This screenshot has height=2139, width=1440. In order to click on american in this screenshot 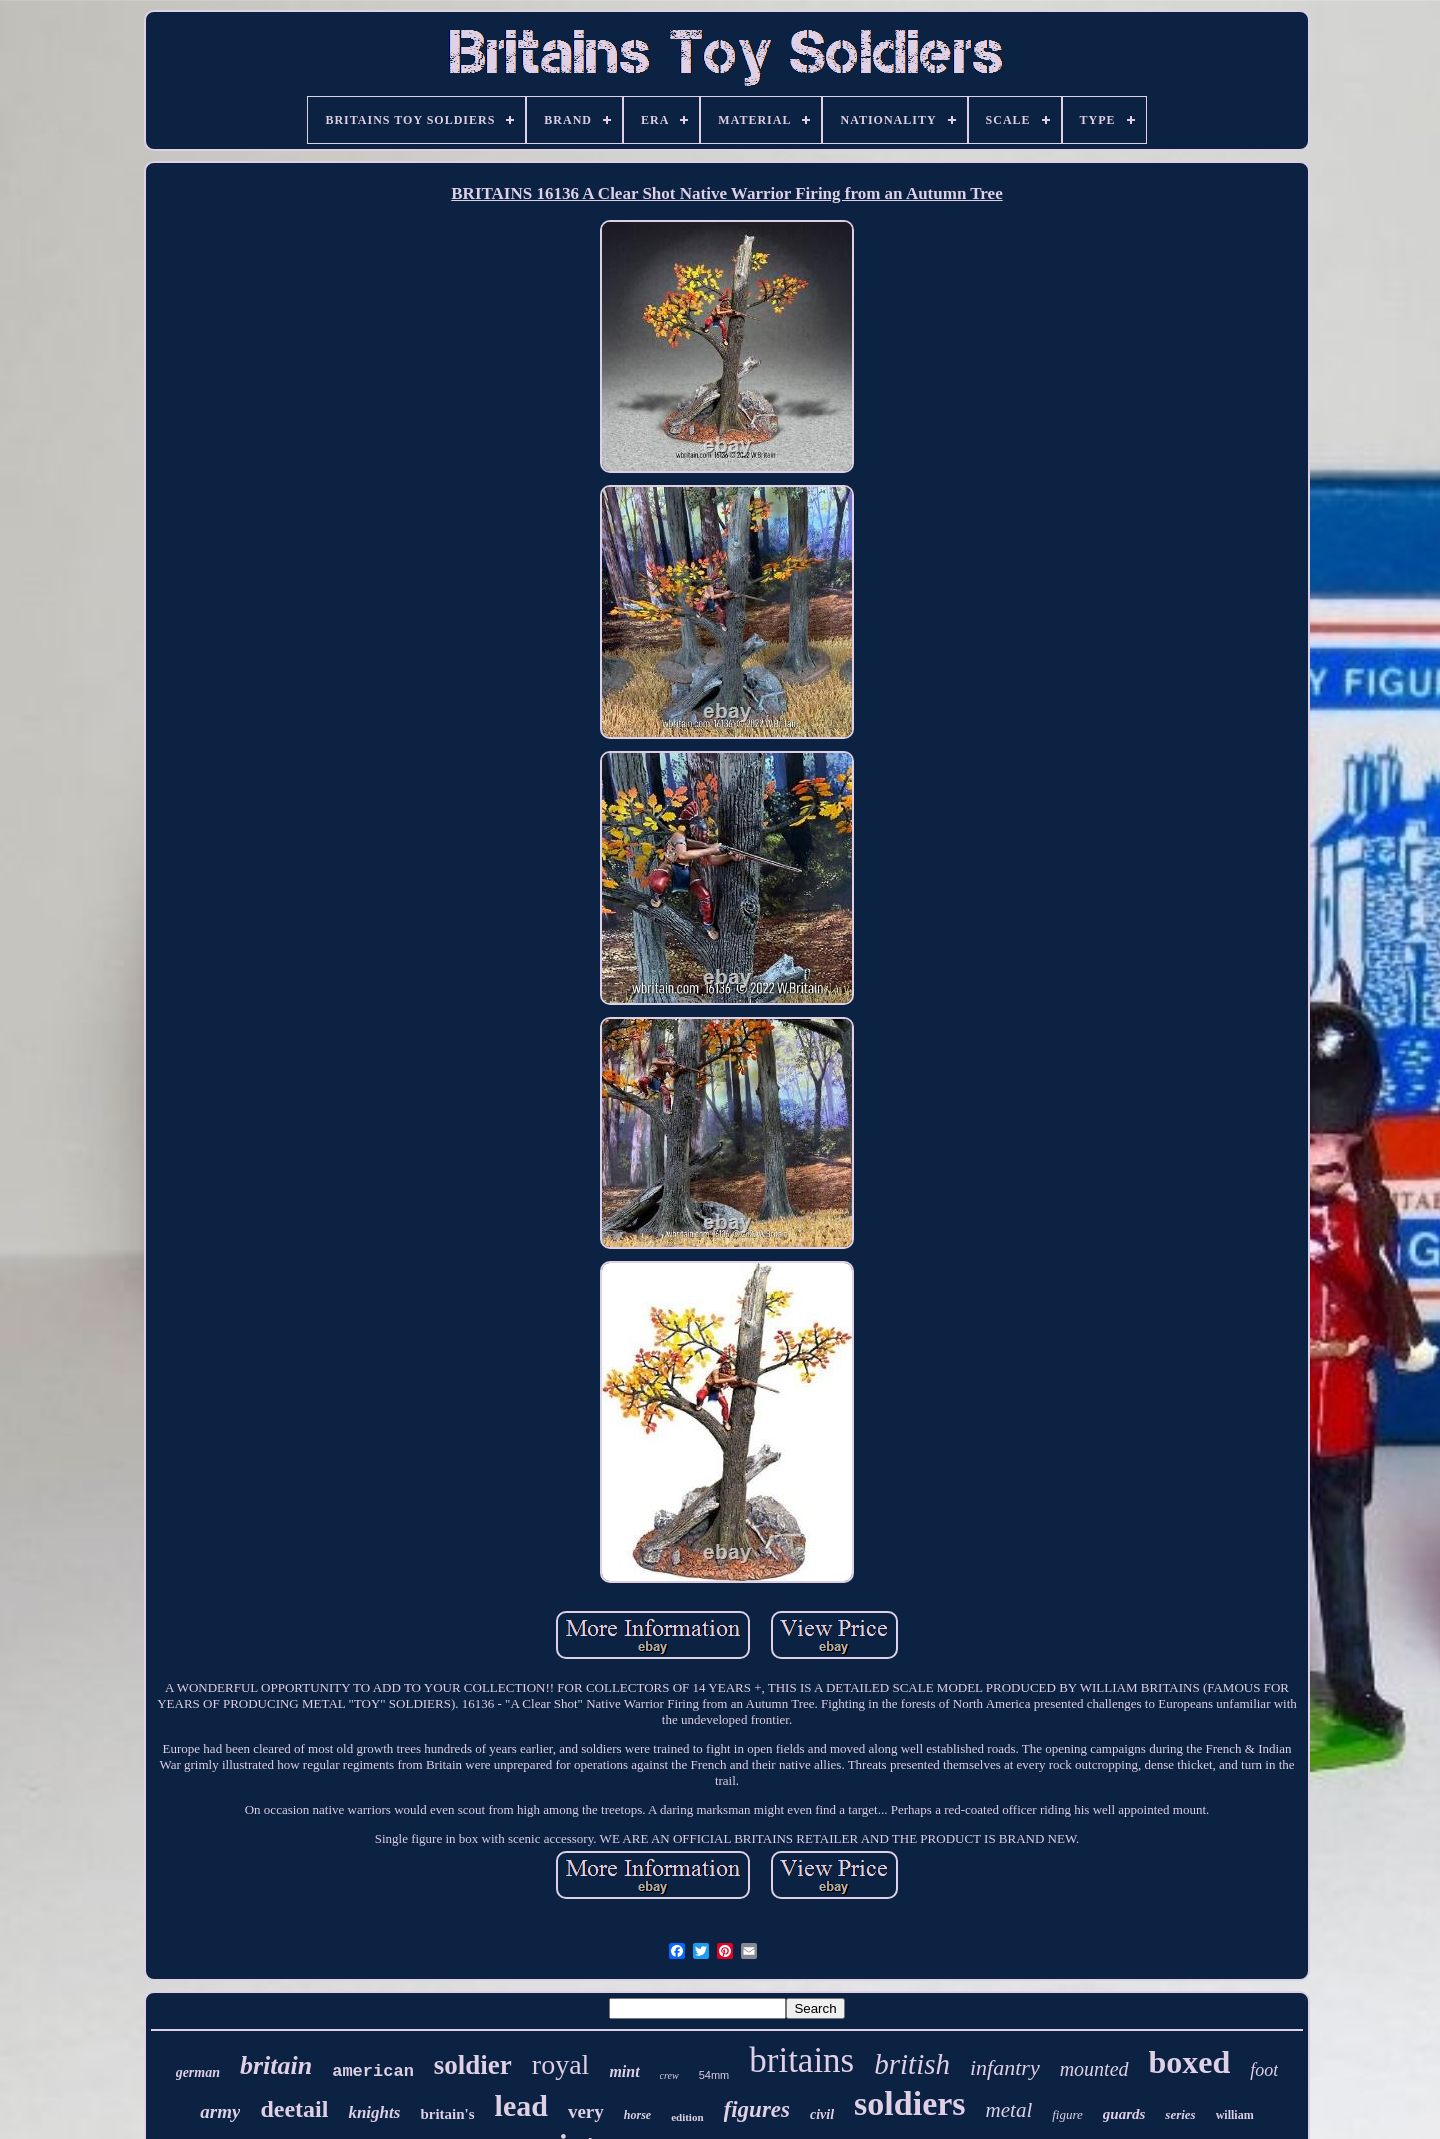, I will do `click(373, 2071)`.